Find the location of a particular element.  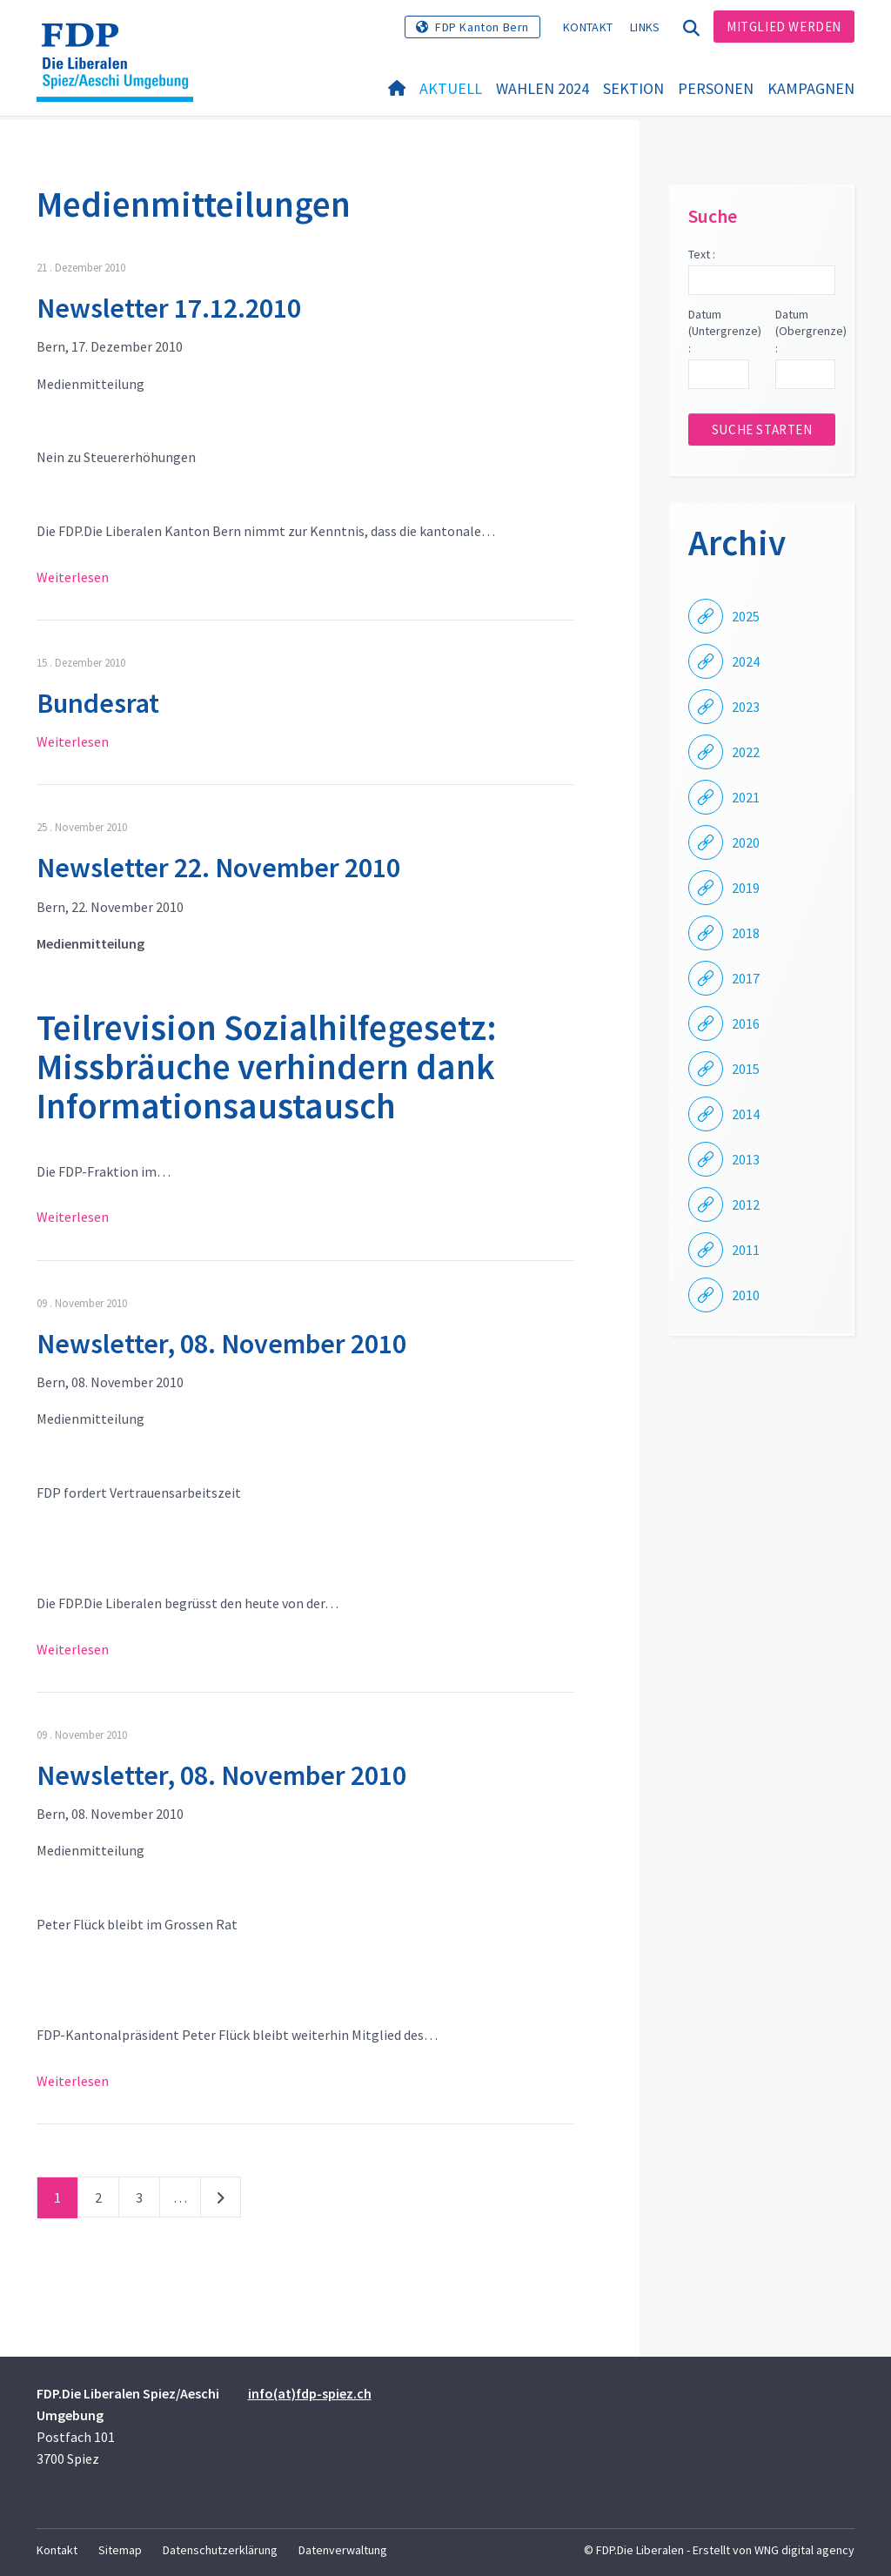

Kontakt is located at coordinates (588, 27).